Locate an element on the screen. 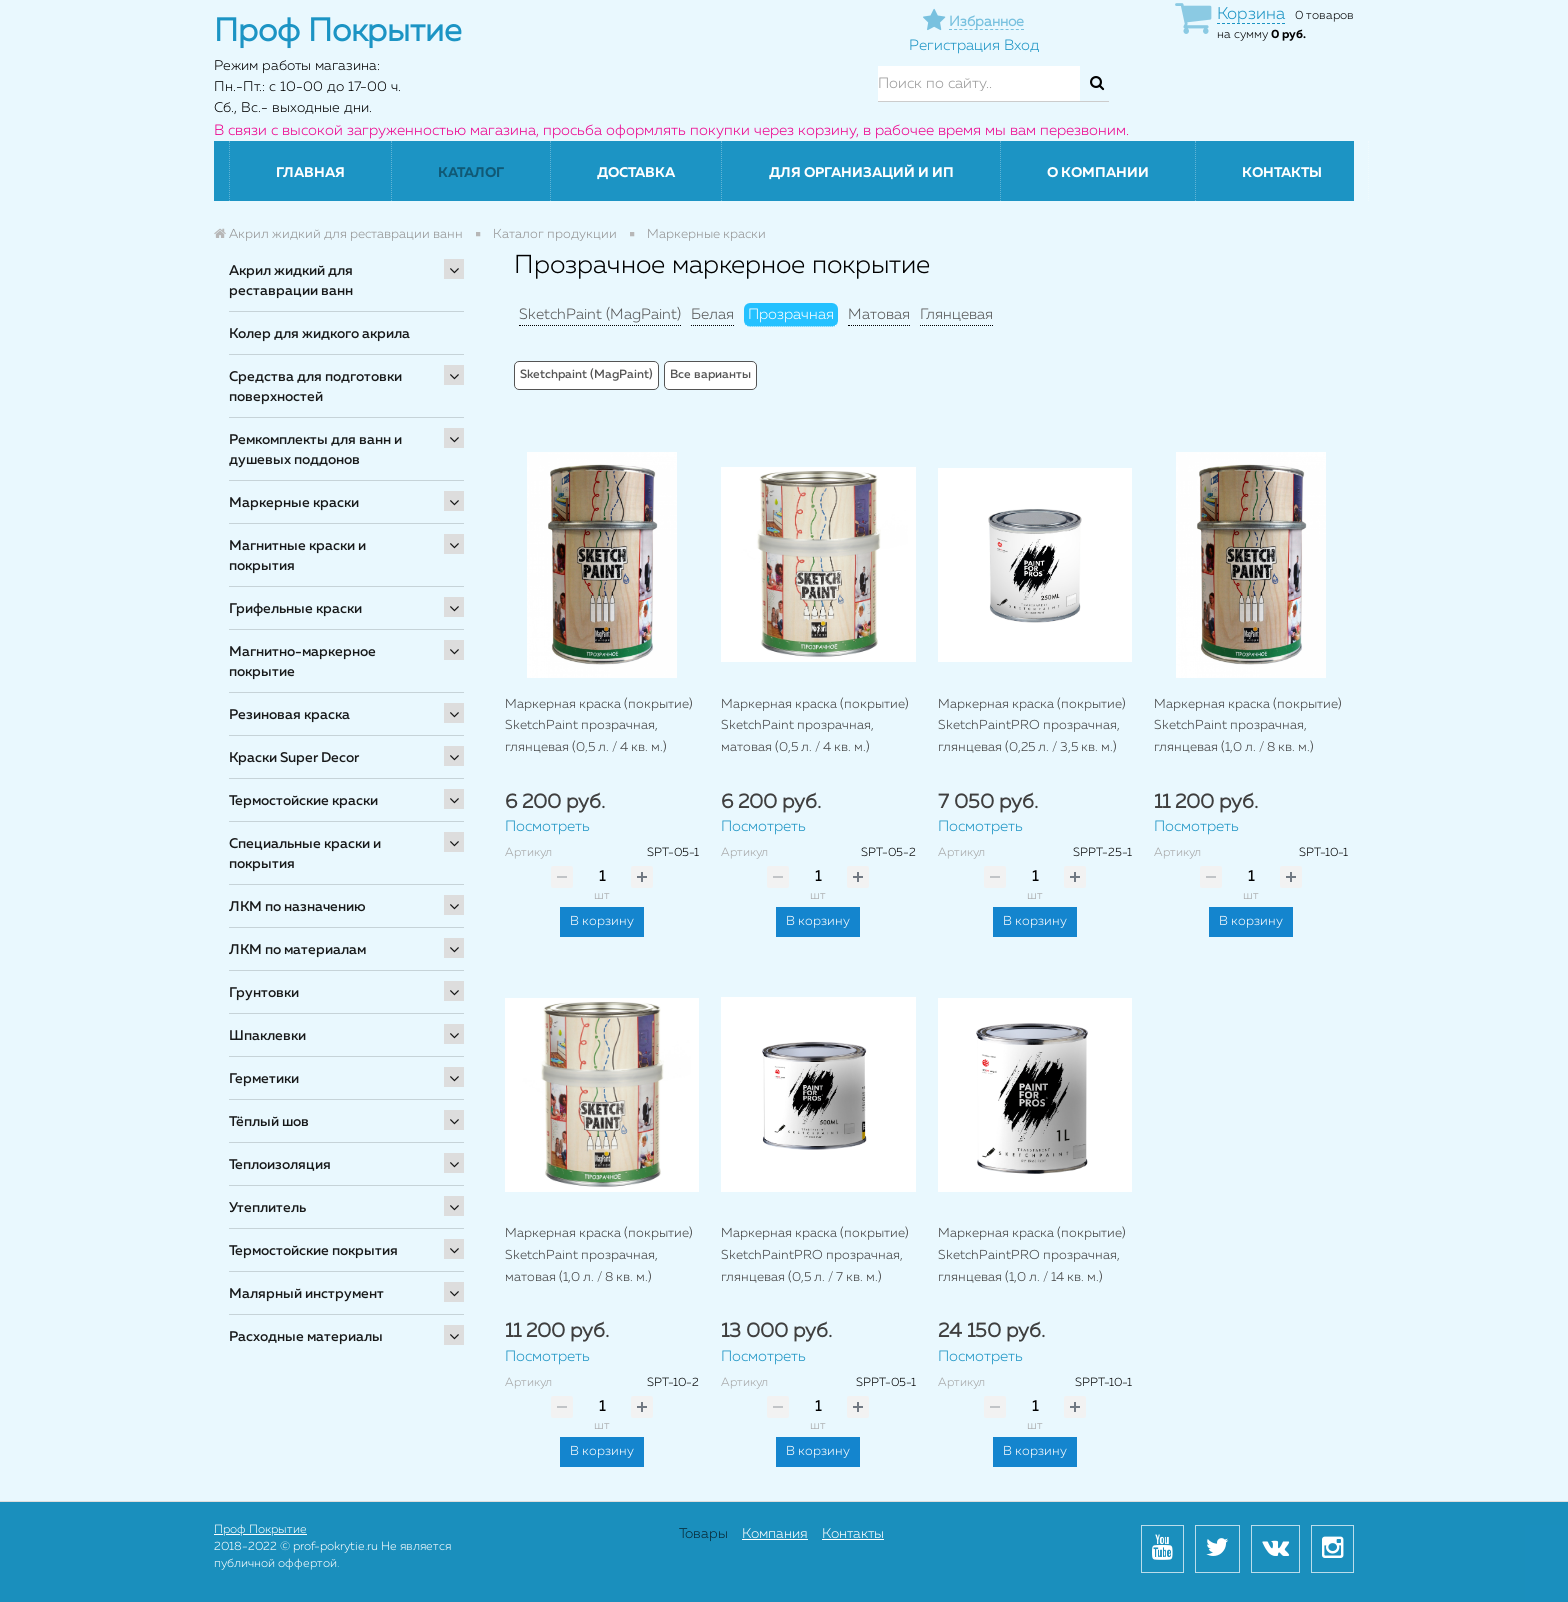 The width and height of the screenshot is (1568, 1602). Проф Покрытие is located at coordinates (260, 1530).